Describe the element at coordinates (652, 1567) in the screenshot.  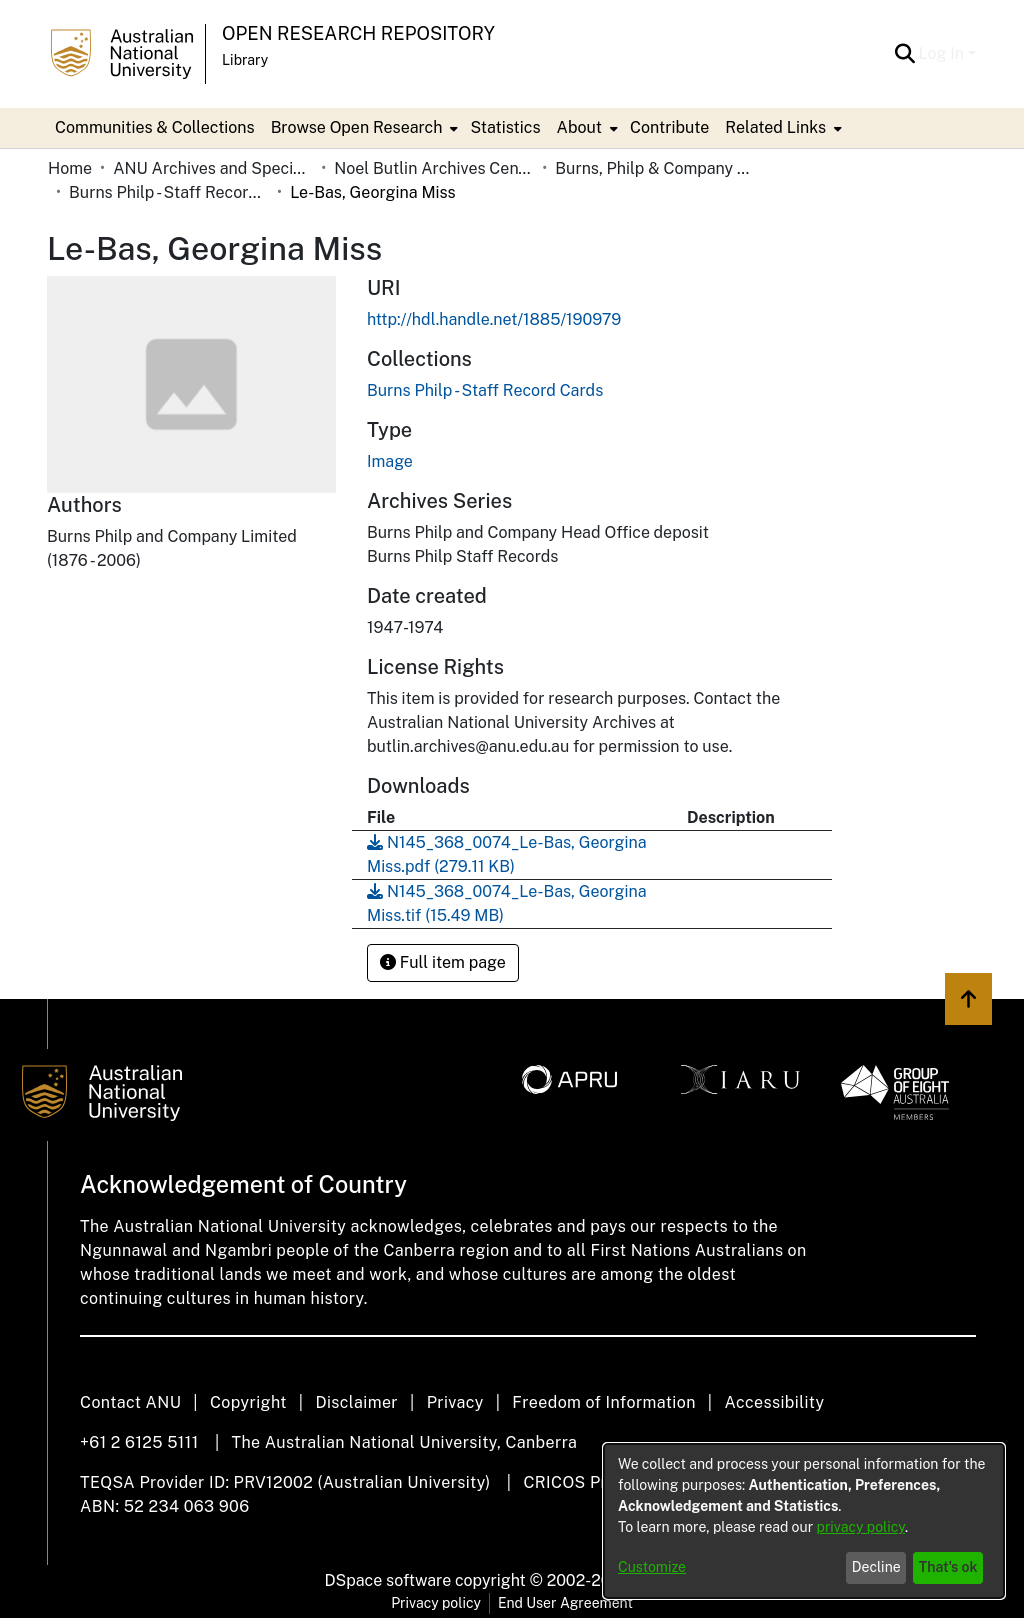
I see `Customize` at that location.